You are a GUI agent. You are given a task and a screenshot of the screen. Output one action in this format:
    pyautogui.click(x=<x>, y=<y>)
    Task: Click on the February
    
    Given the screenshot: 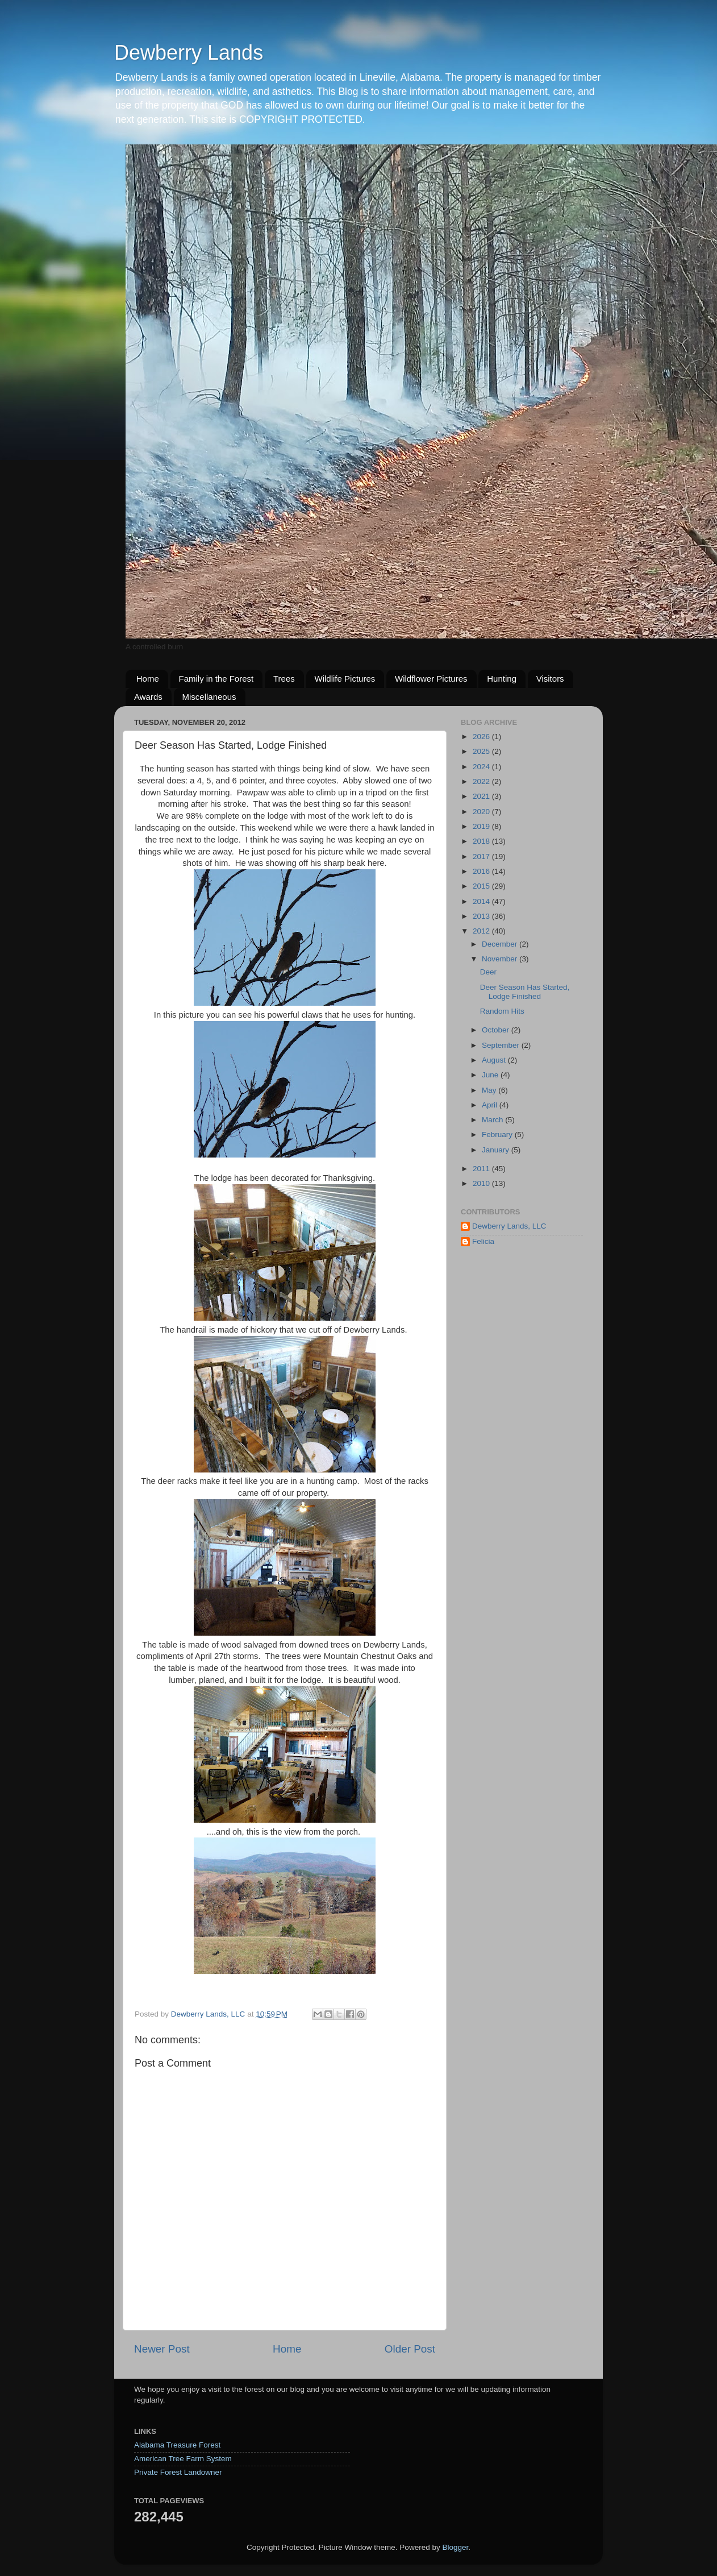 What is the action you would take?
    pyautogui.click(x=498, y=1134)
    